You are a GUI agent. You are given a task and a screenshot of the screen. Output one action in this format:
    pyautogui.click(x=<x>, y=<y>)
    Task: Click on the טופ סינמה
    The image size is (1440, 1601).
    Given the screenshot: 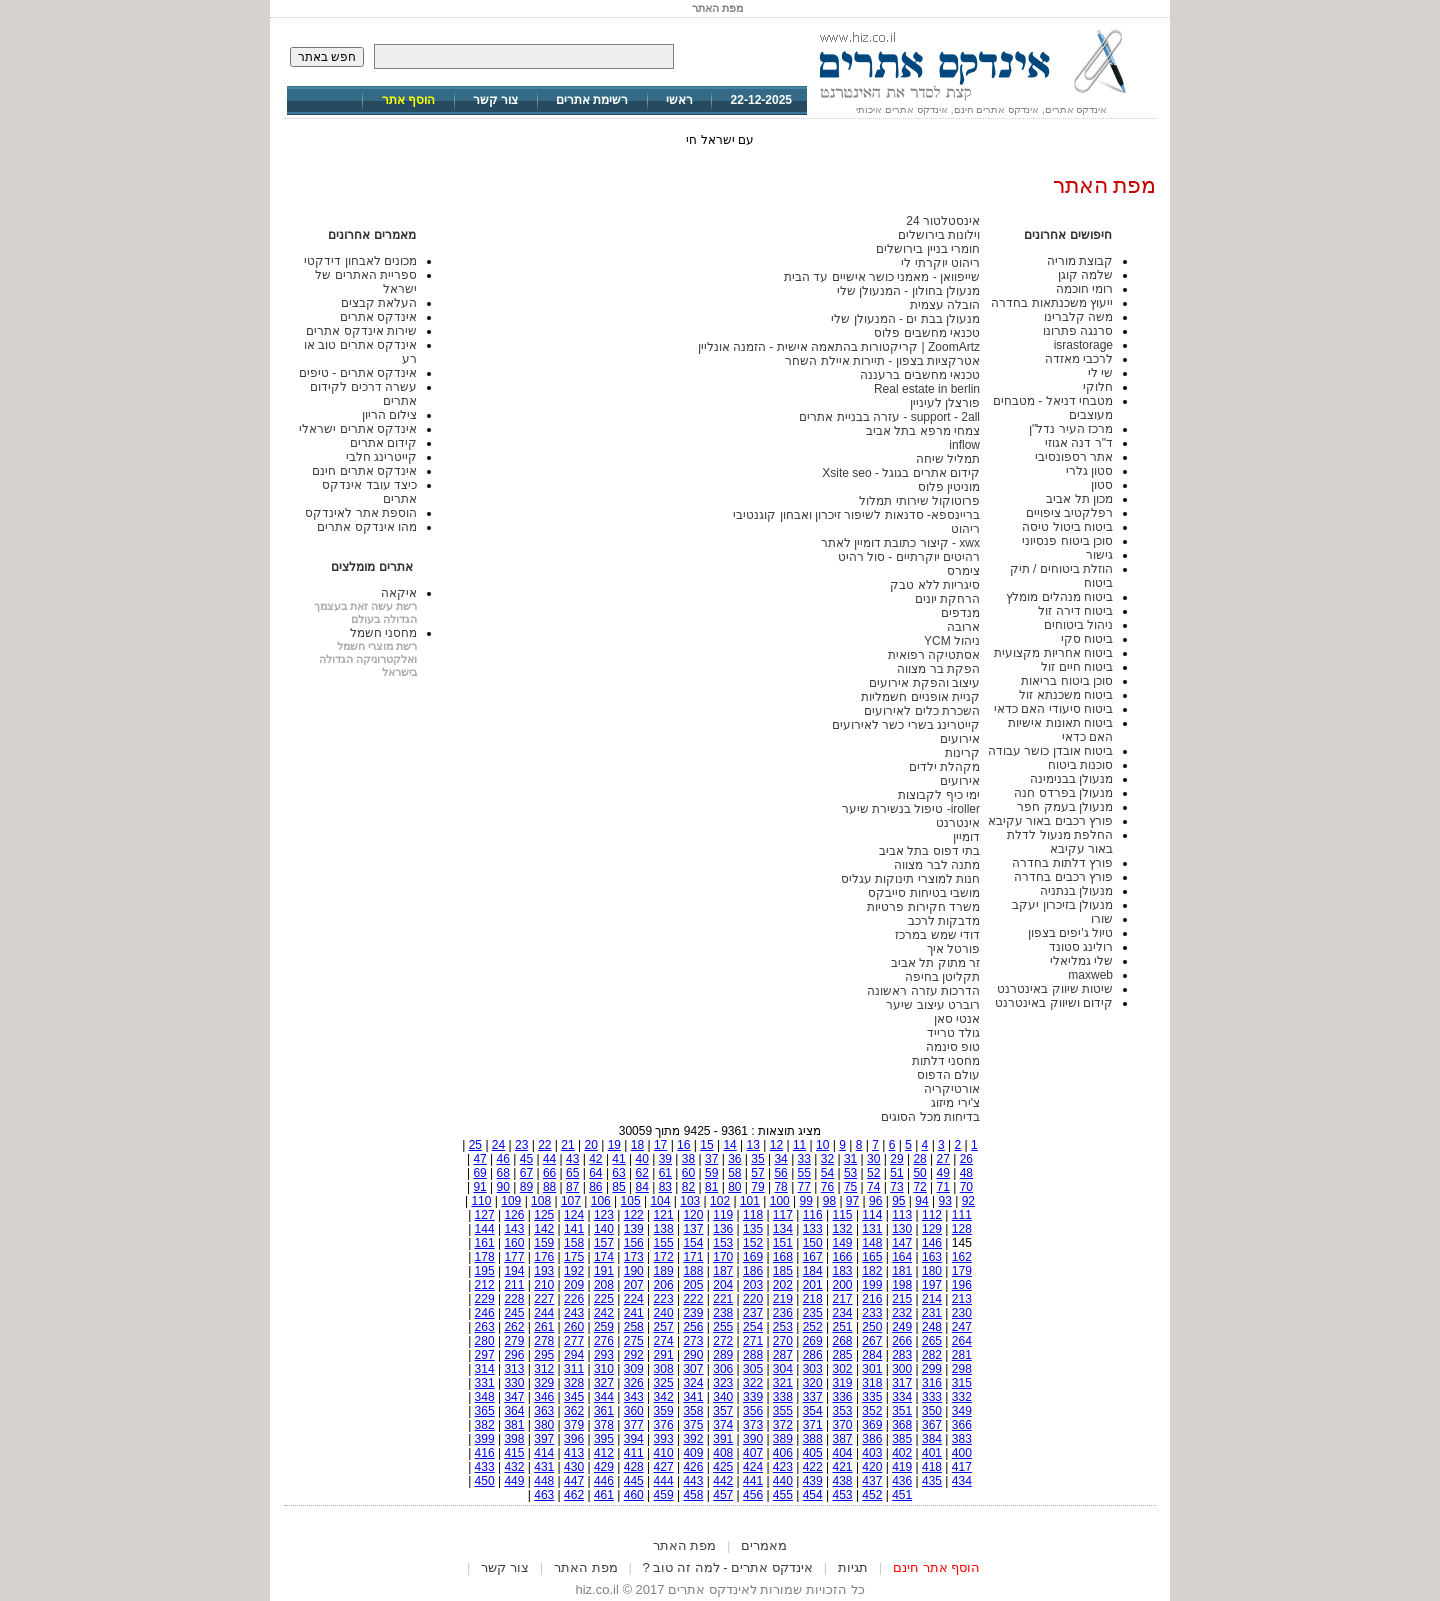 What is the action you would take?
    pyautogui.click(x=953, y=1047)
    